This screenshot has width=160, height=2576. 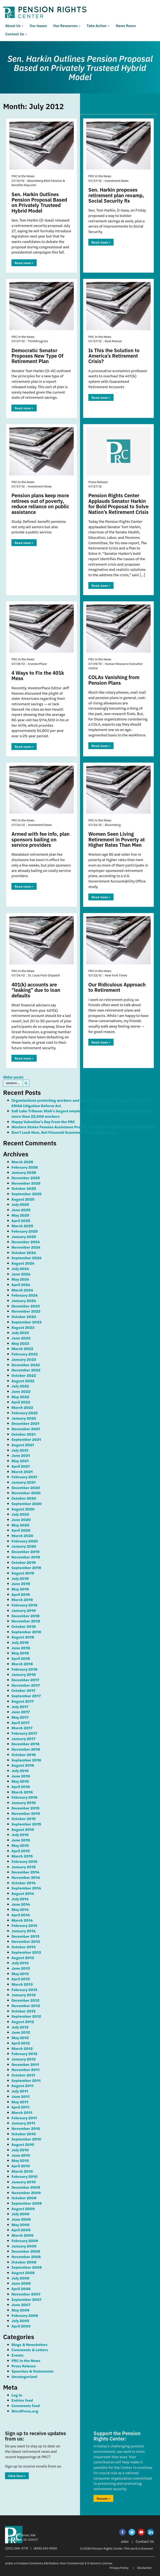 What do you see at coordinates (26, 1759) in the screenshot?
I see `September 2016` at bounding box center [26, 1759].